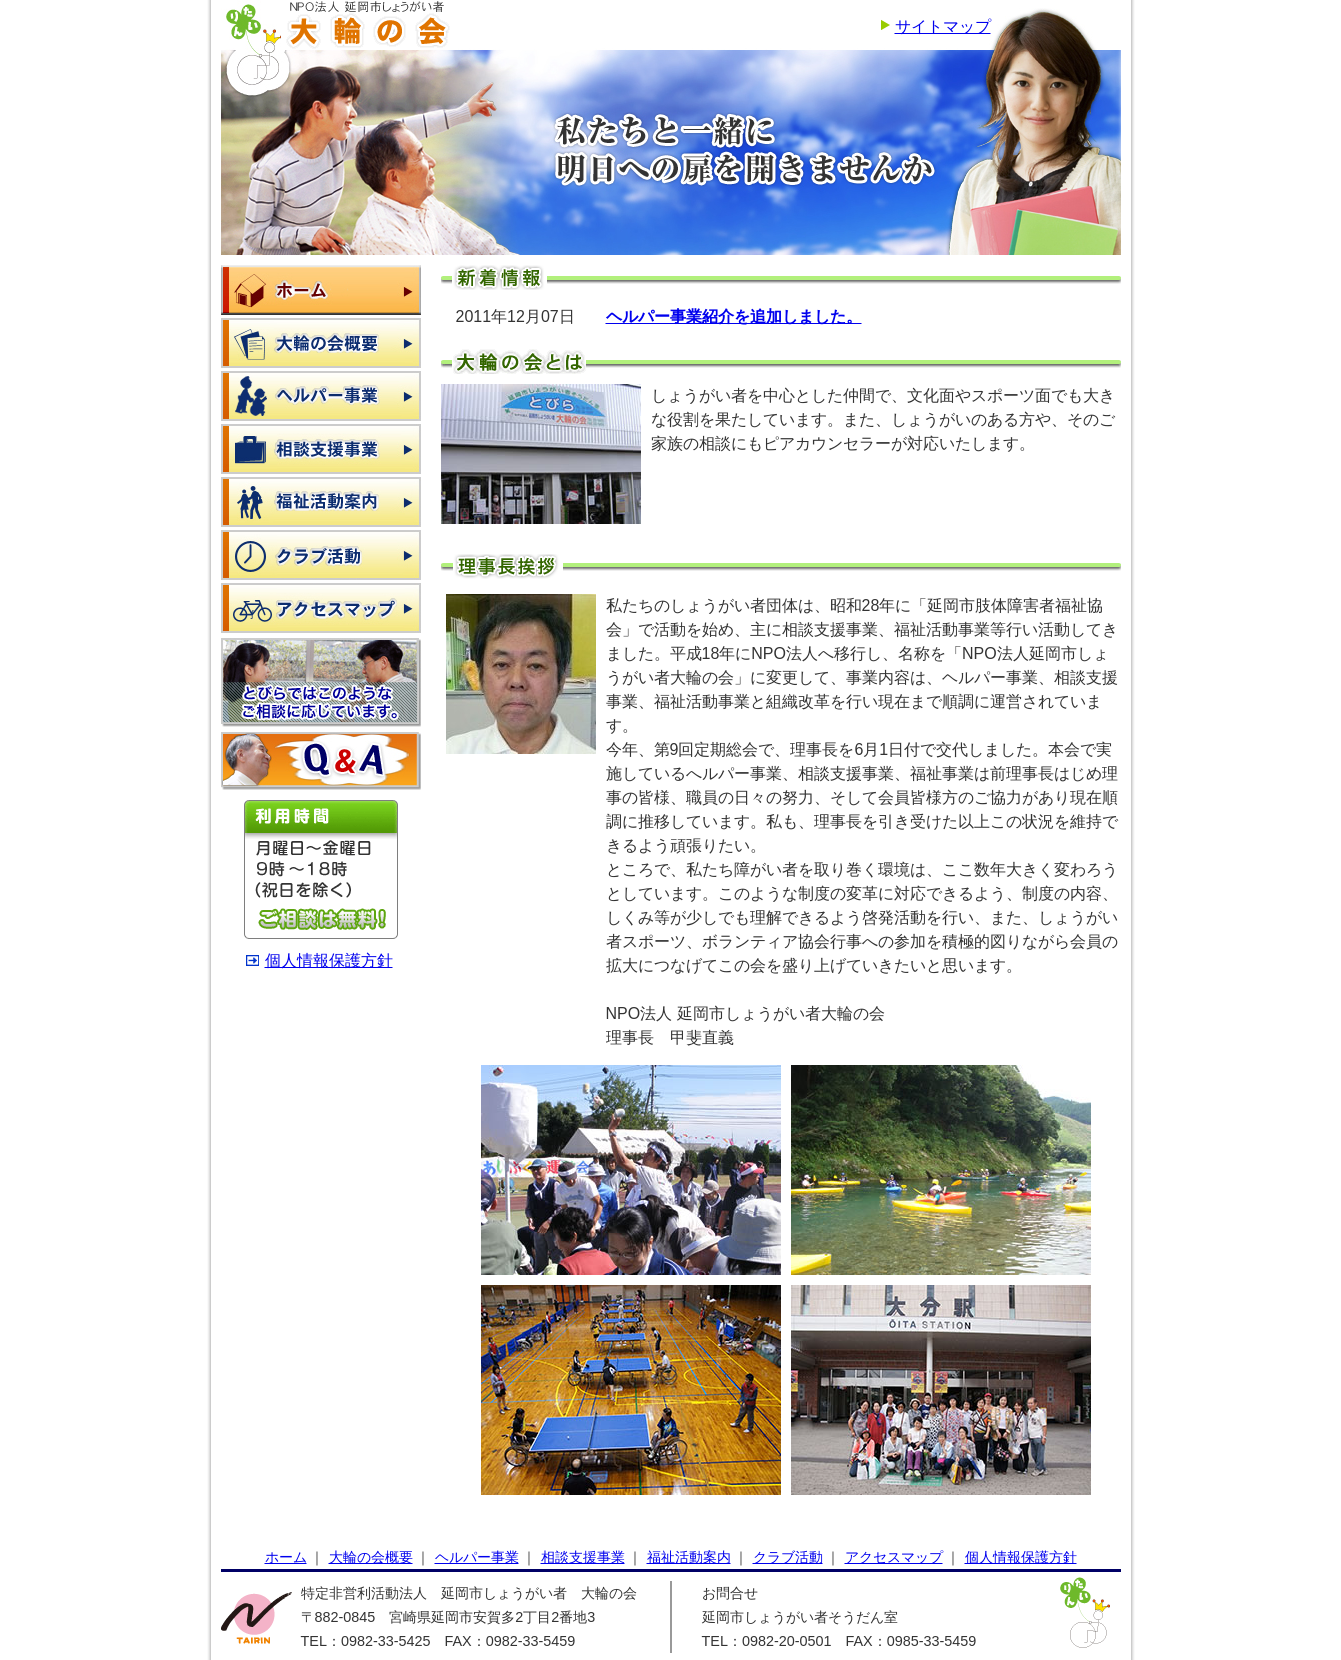  I want to click on 大輪の会概要, so click(321, 343).